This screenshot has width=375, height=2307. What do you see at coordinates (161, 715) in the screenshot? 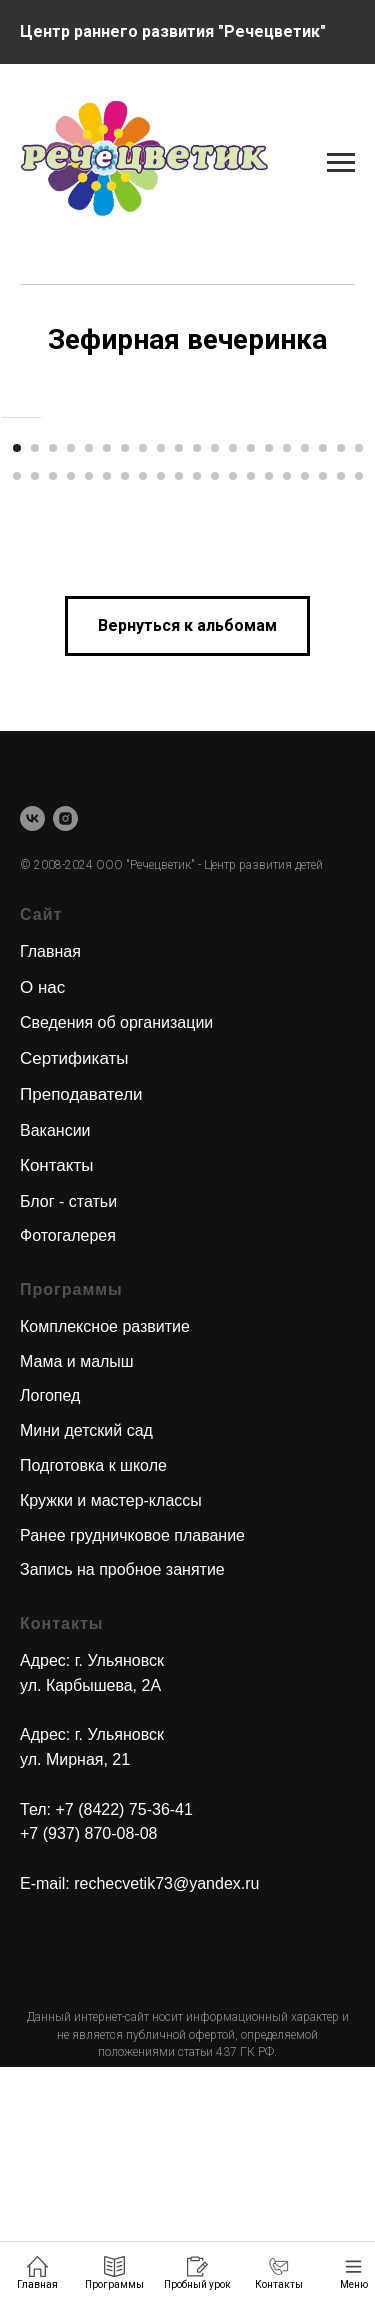
I see `[Перейти к слайду 29]` at bounding box center [161, 715].